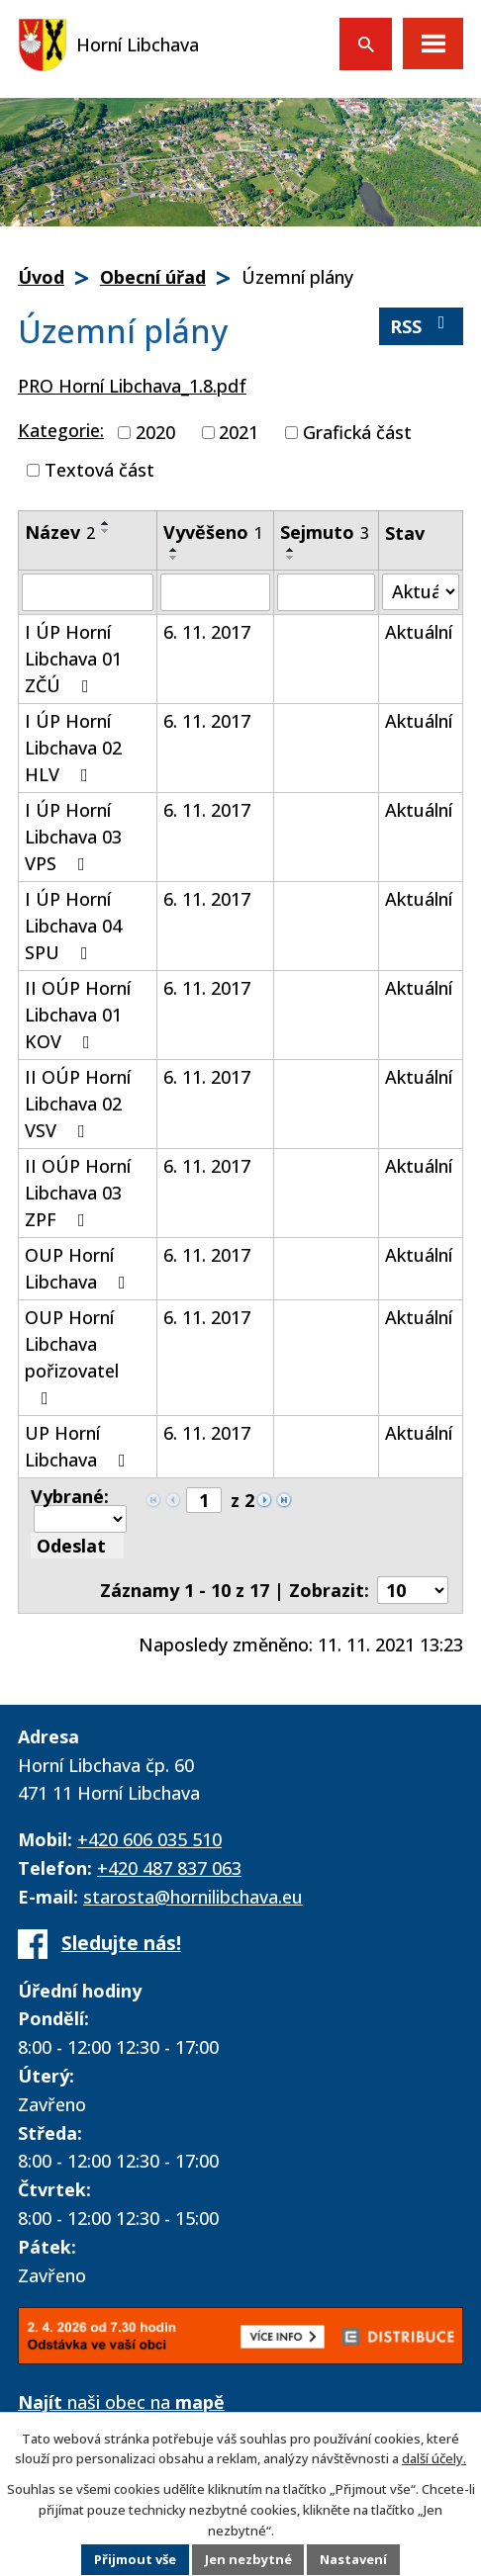 The image size is (481, 2576). Describe the element at coordinates (193, 1897) in the screenshot. I see `starosta@hornilibchava.eu` at that location.